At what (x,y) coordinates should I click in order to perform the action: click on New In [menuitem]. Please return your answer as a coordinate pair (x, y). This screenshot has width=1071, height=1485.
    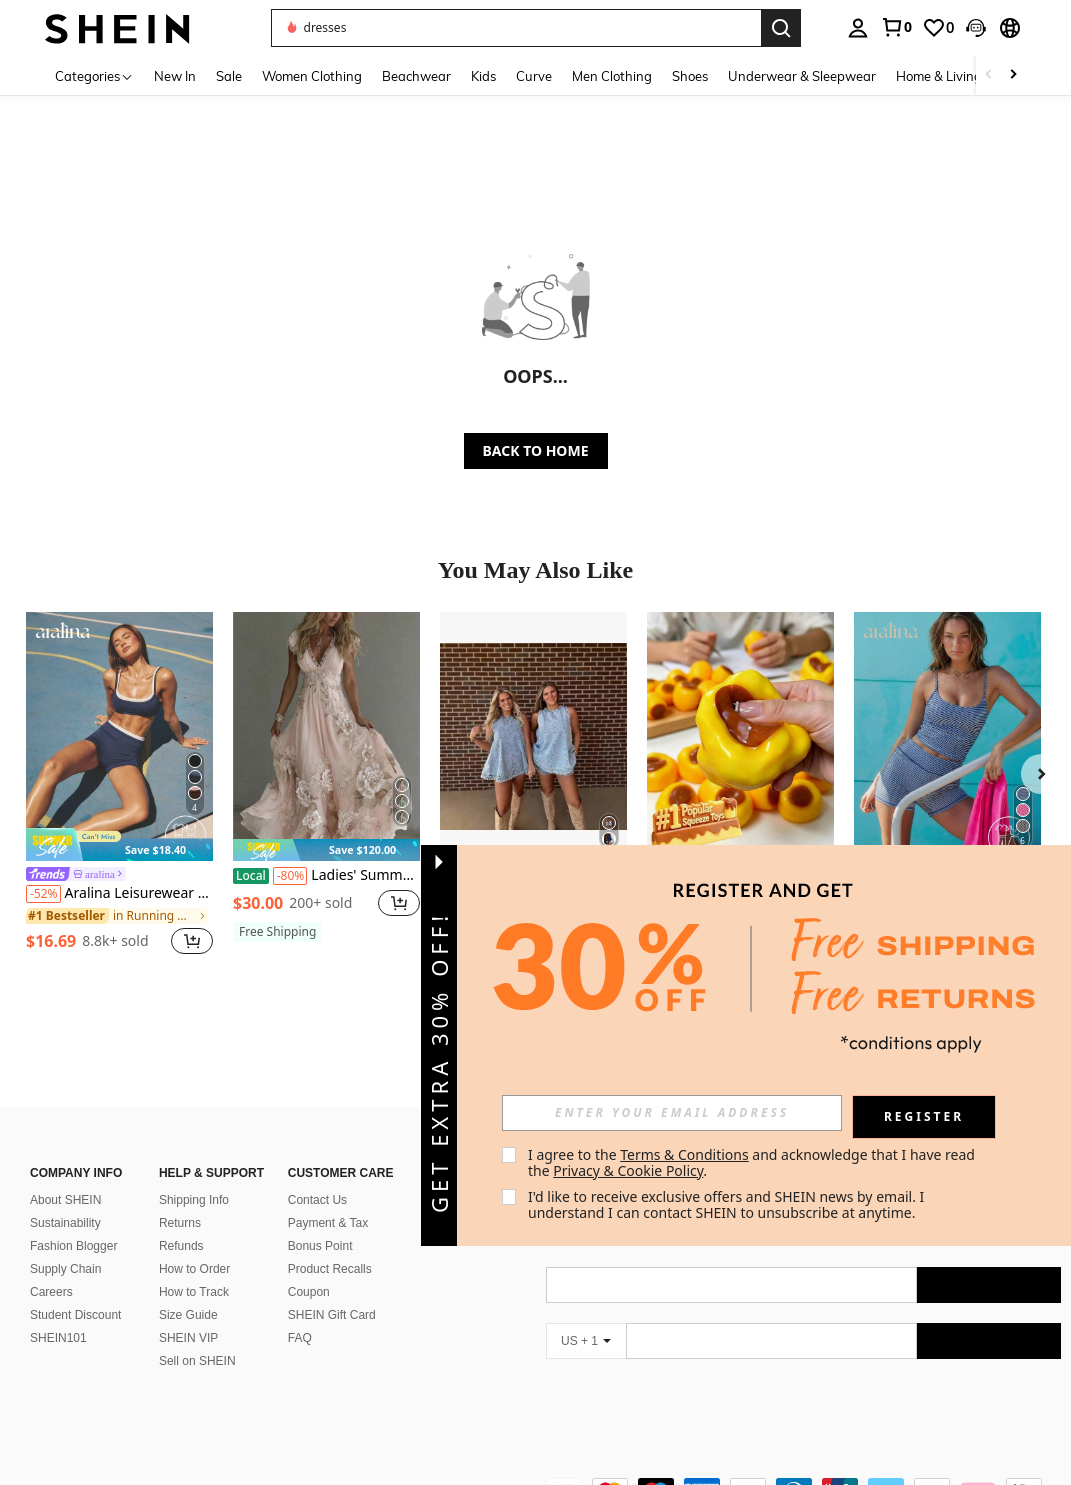
    Looking at the image, I should click on (175, 76).